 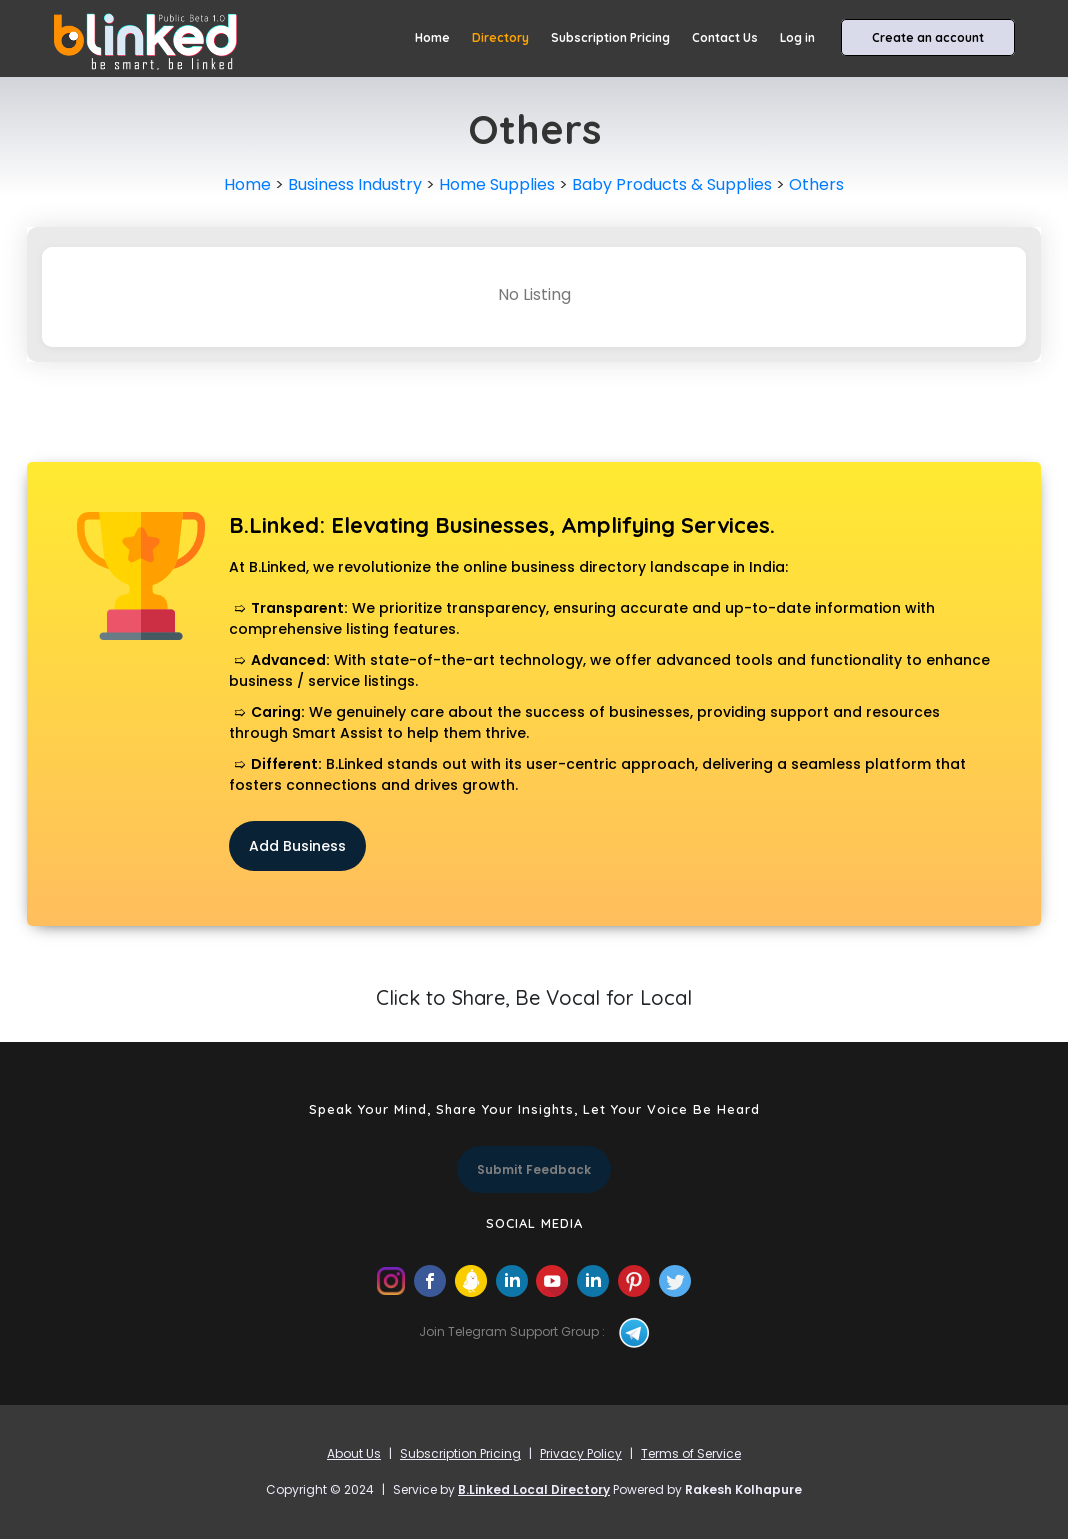 I want to click on Home Supplies, so click(x=497, y=184).